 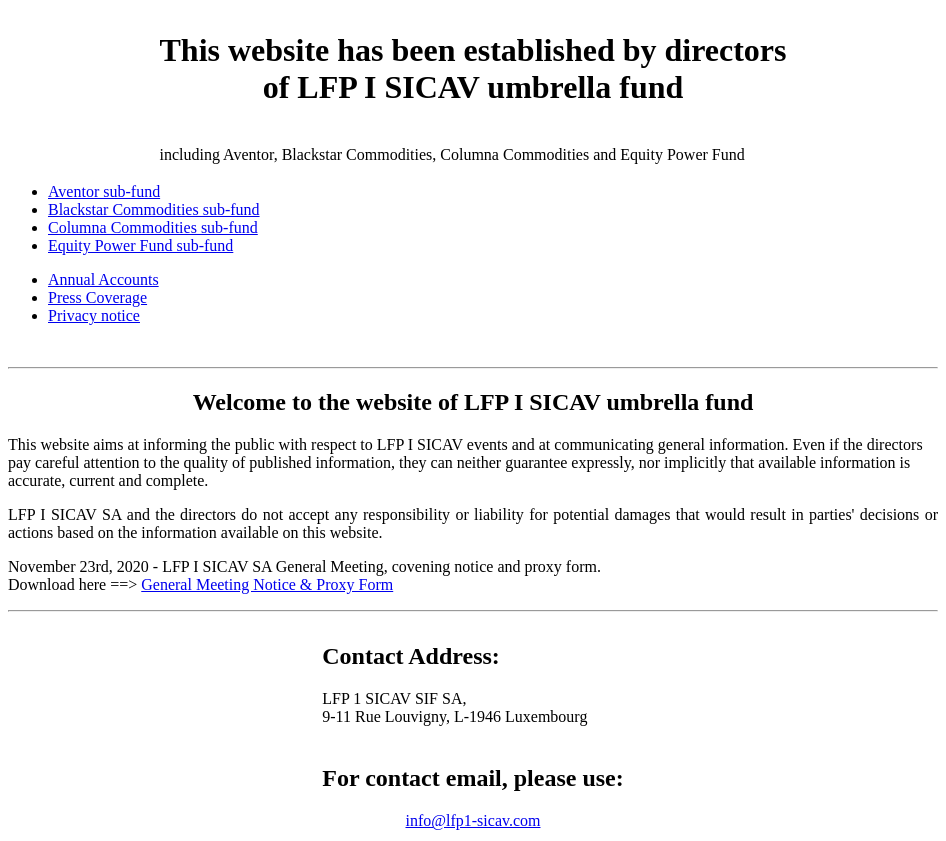 I want to click on Blackstar Commodities sub-fund, so click(x=154, y=209).